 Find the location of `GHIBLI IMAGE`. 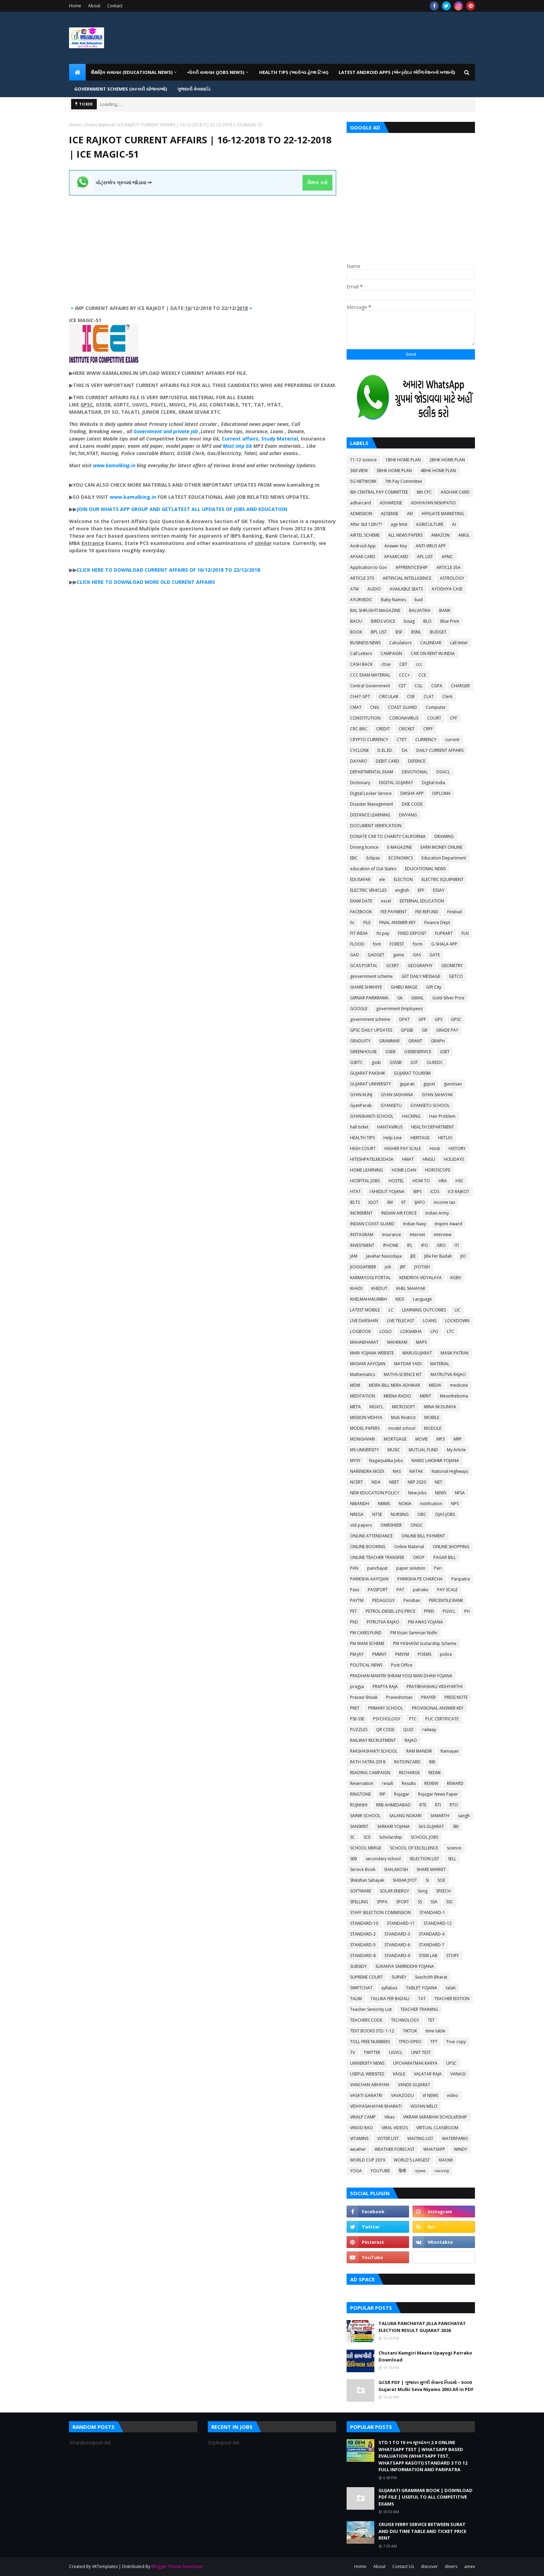

GHIBLI IMAGE is located at coordinates (404, 987).